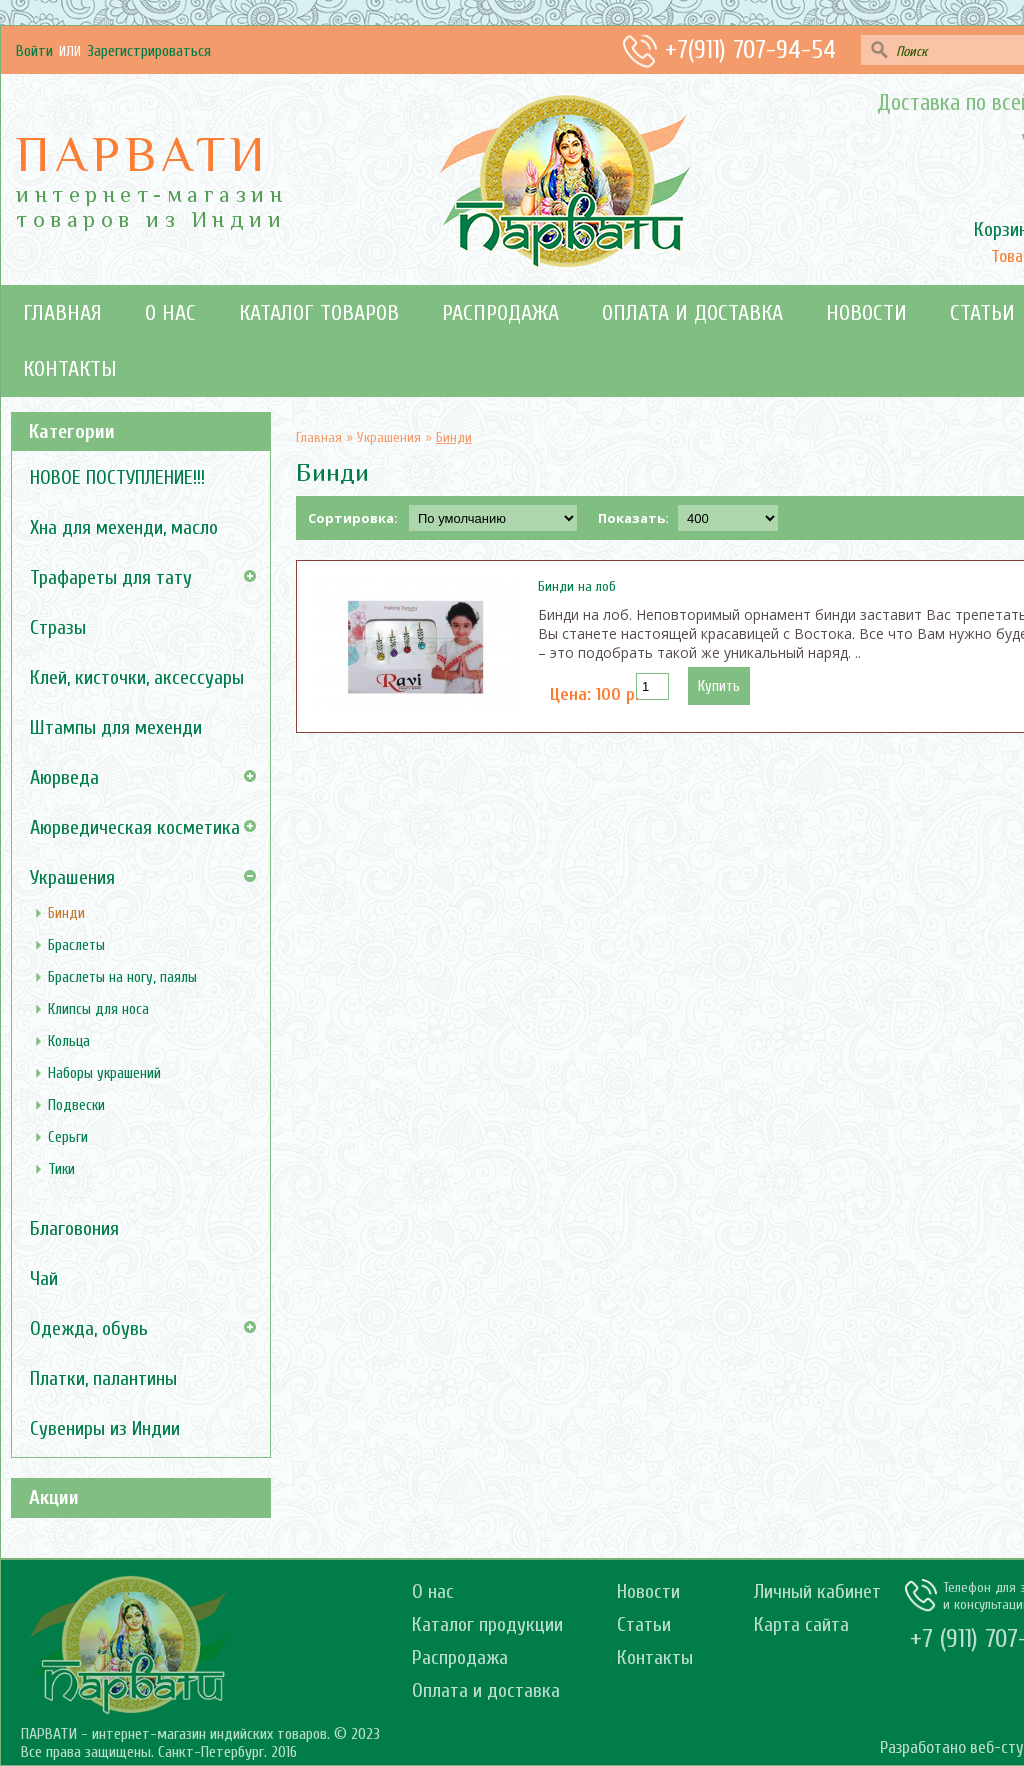 The image size is (1024, 1766). I want to click on Бинди на лоб, so click(577, 586).